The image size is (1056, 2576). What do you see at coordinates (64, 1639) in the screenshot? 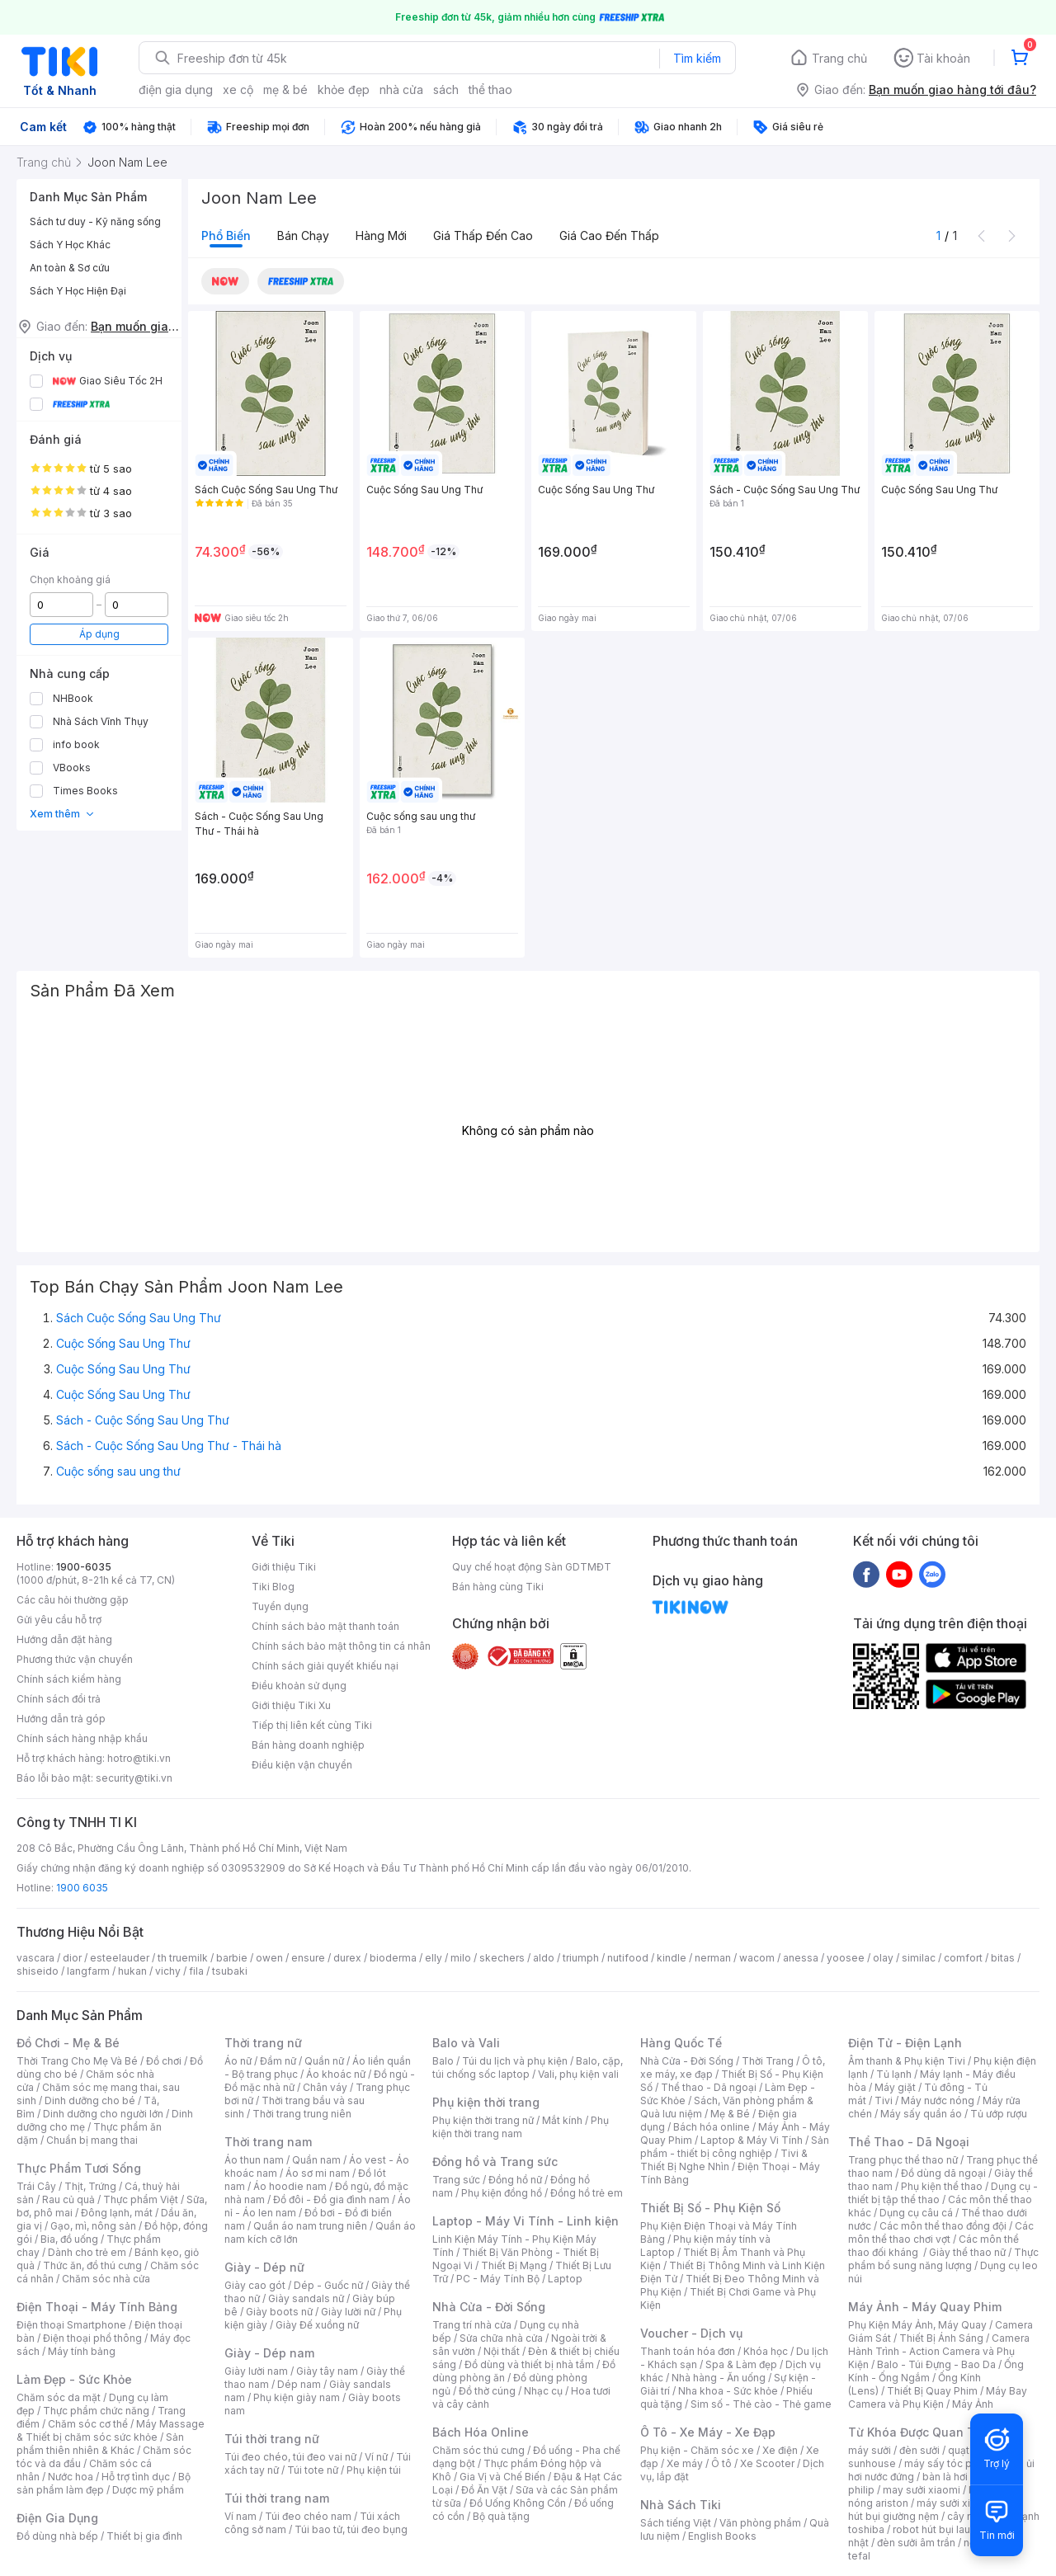
I see `Hướng dẫn đặt hàng` at bounding box center [64, 1639].